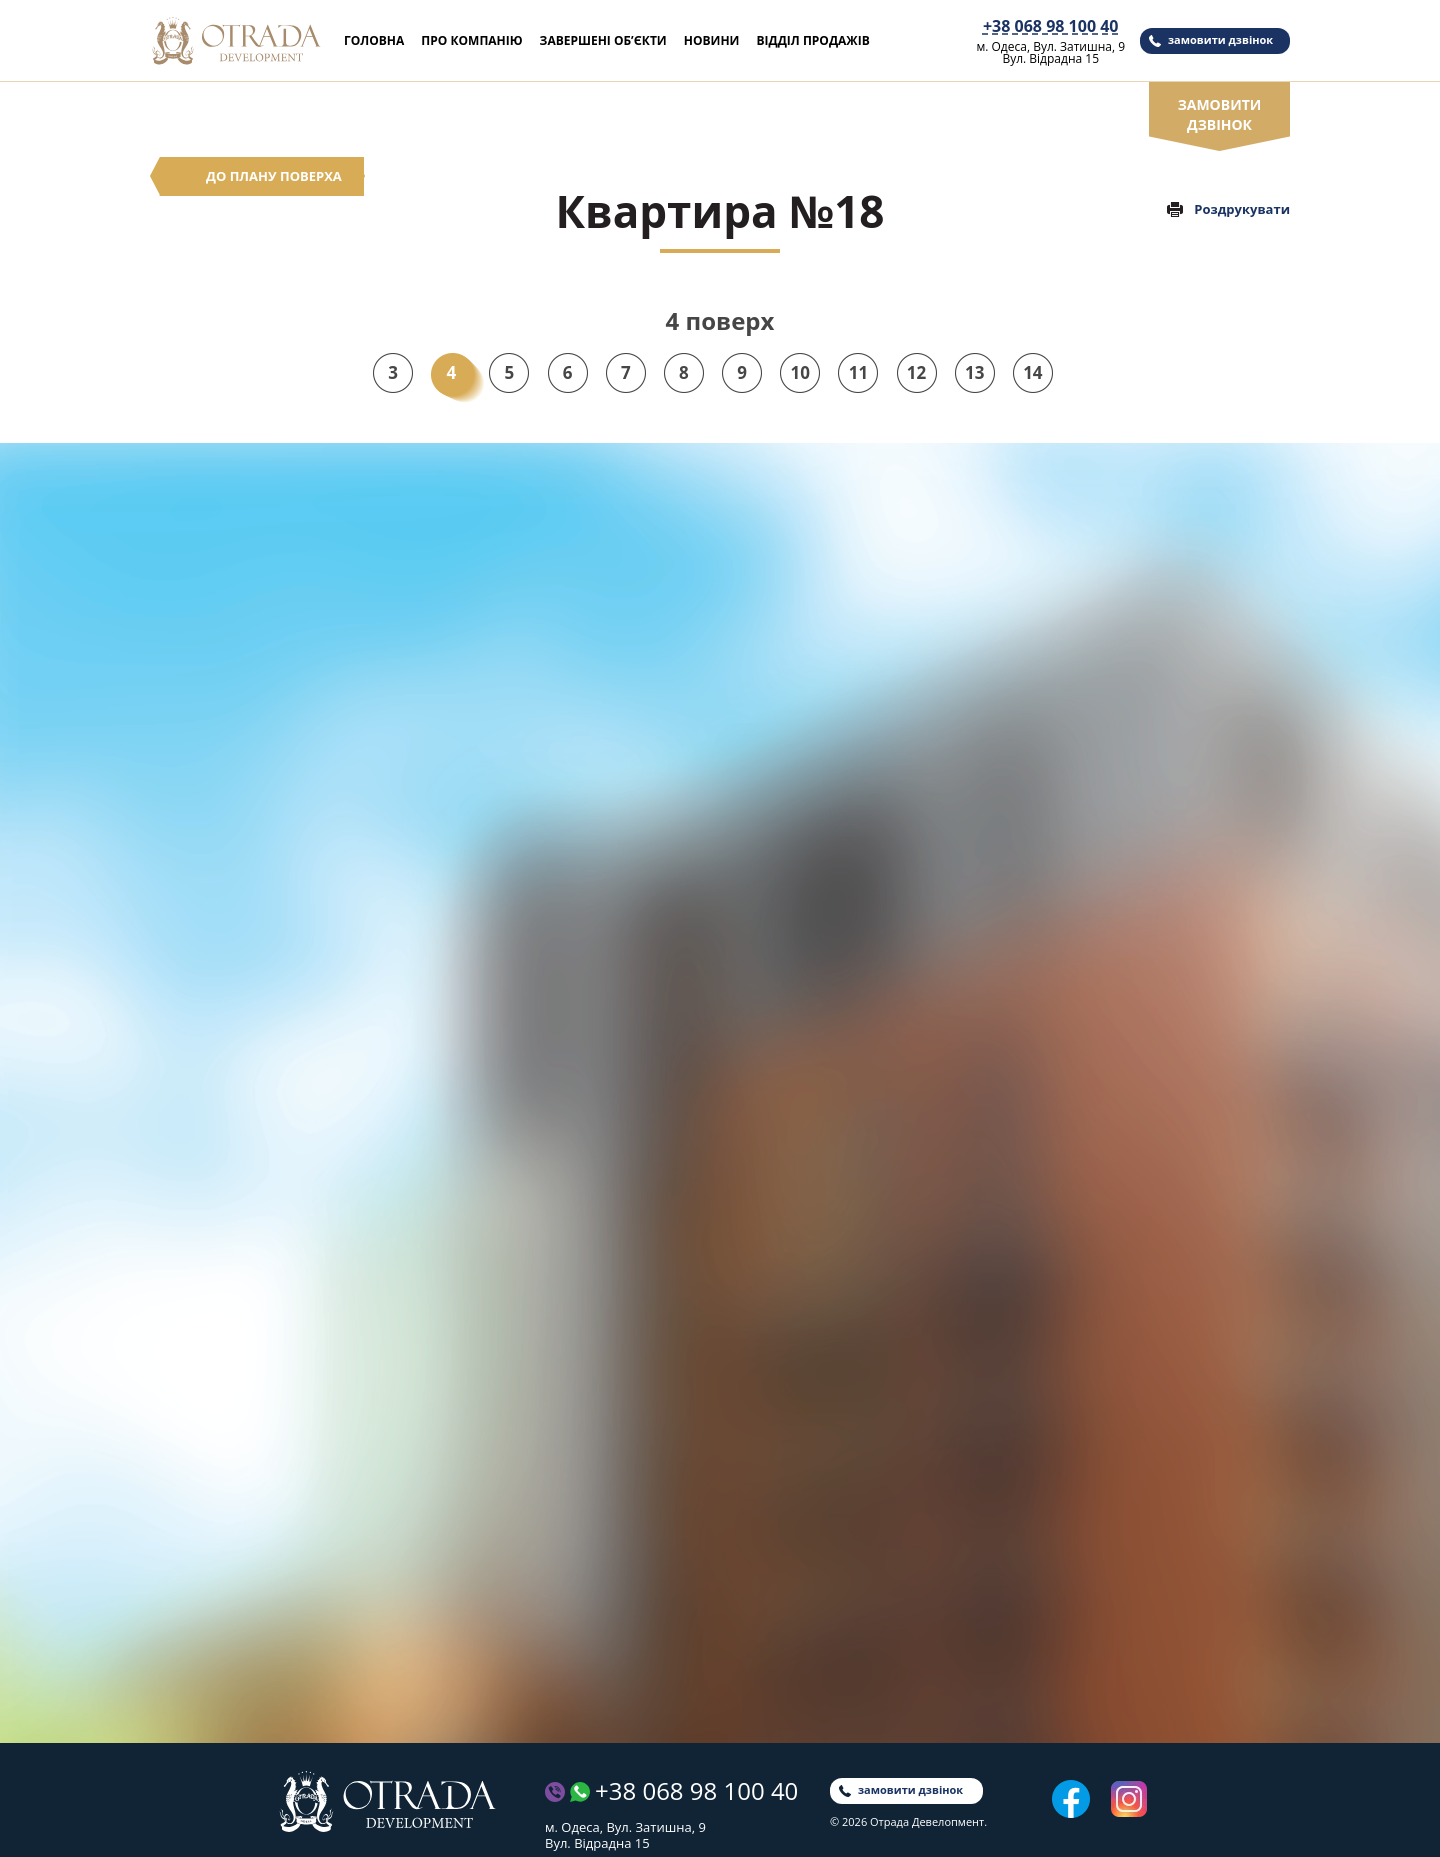  Describe the element at coordinates (374, 40) in the screenshot. I see `Головна` at that location.